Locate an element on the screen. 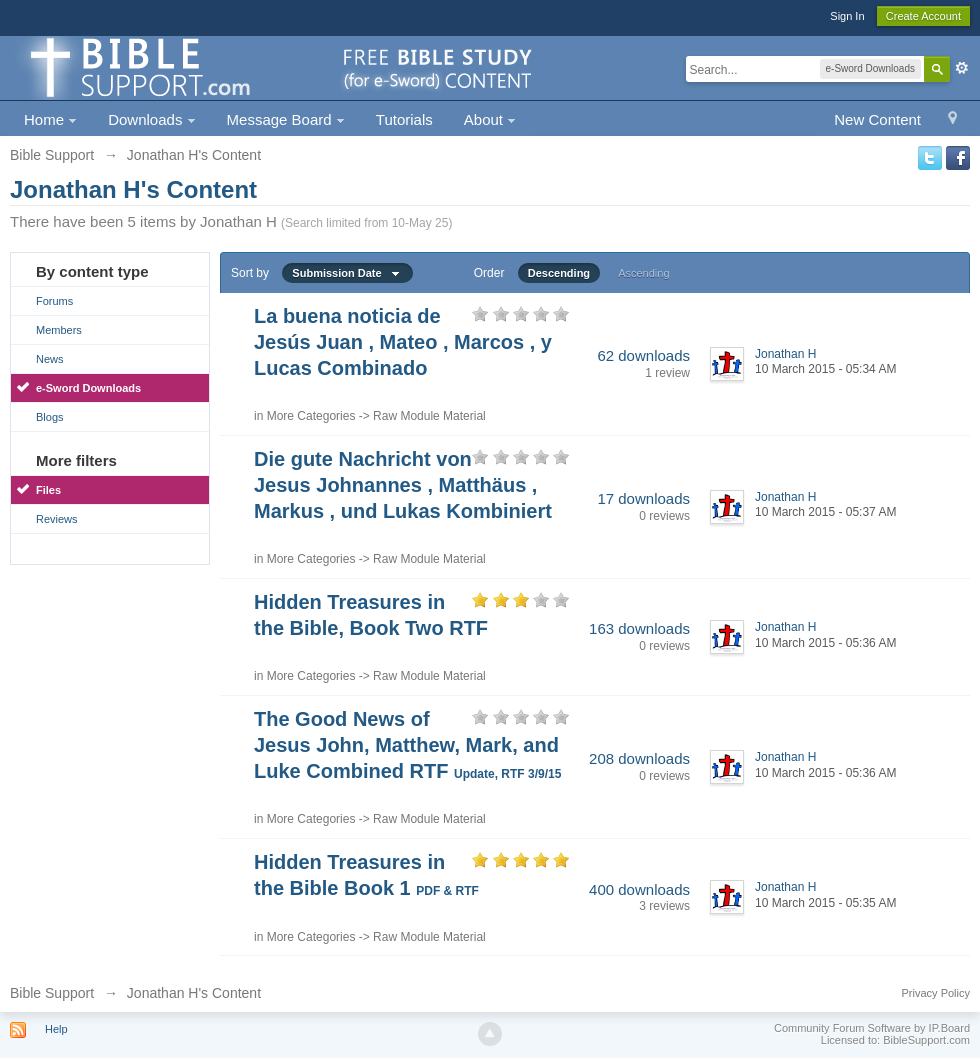 Image resolution: width=980 pixels, height=1058 pixels. 163 downloads is located at coordinates (639, 628).